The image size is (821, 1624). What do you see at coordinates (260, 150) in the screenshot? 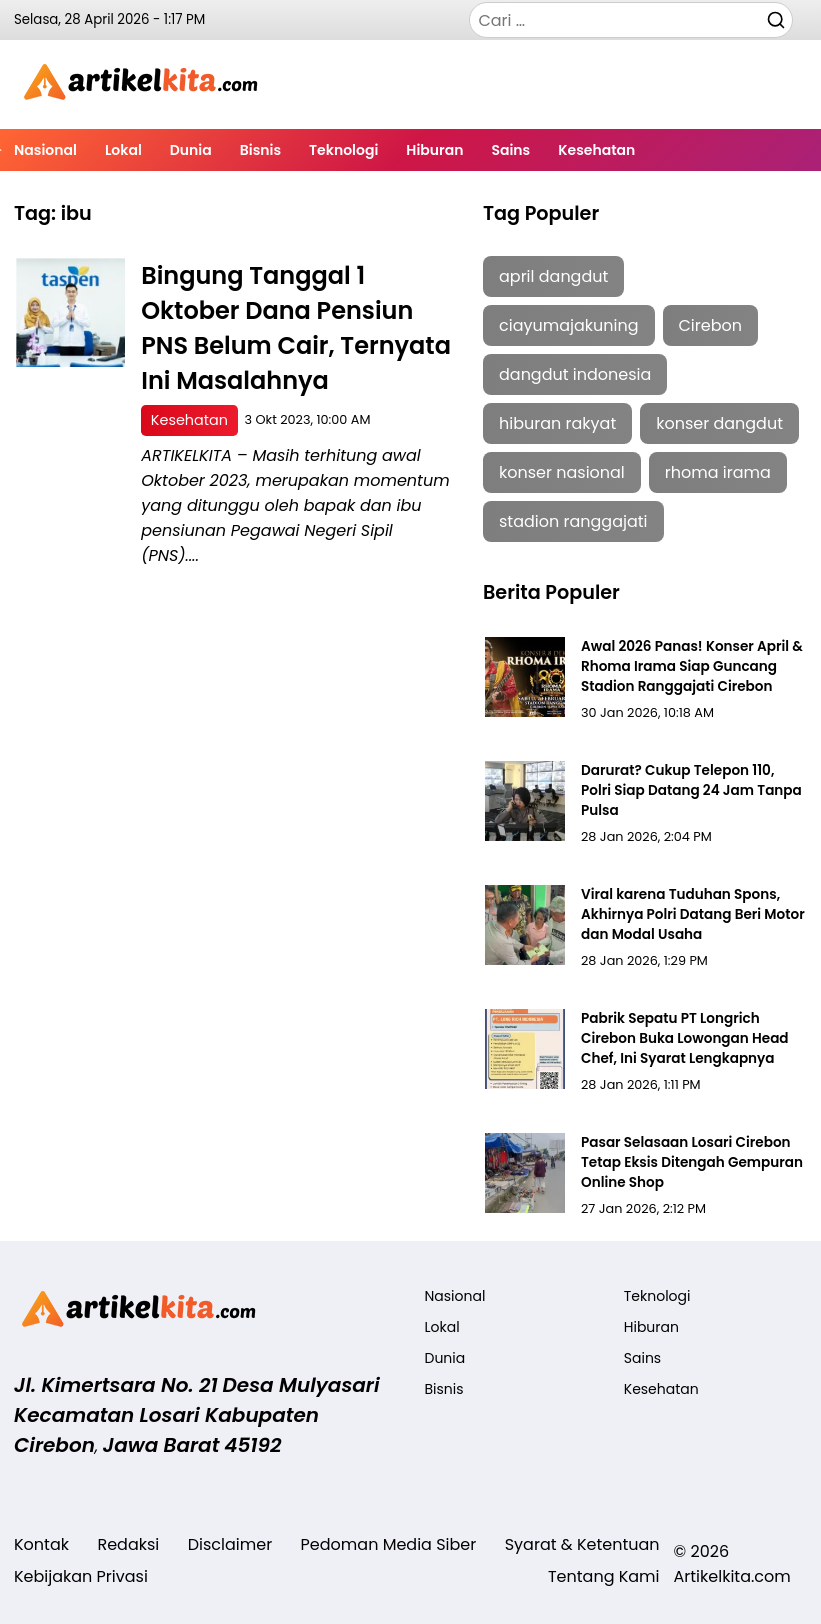
I see `Bisnis` at bounding box center [260, 150].